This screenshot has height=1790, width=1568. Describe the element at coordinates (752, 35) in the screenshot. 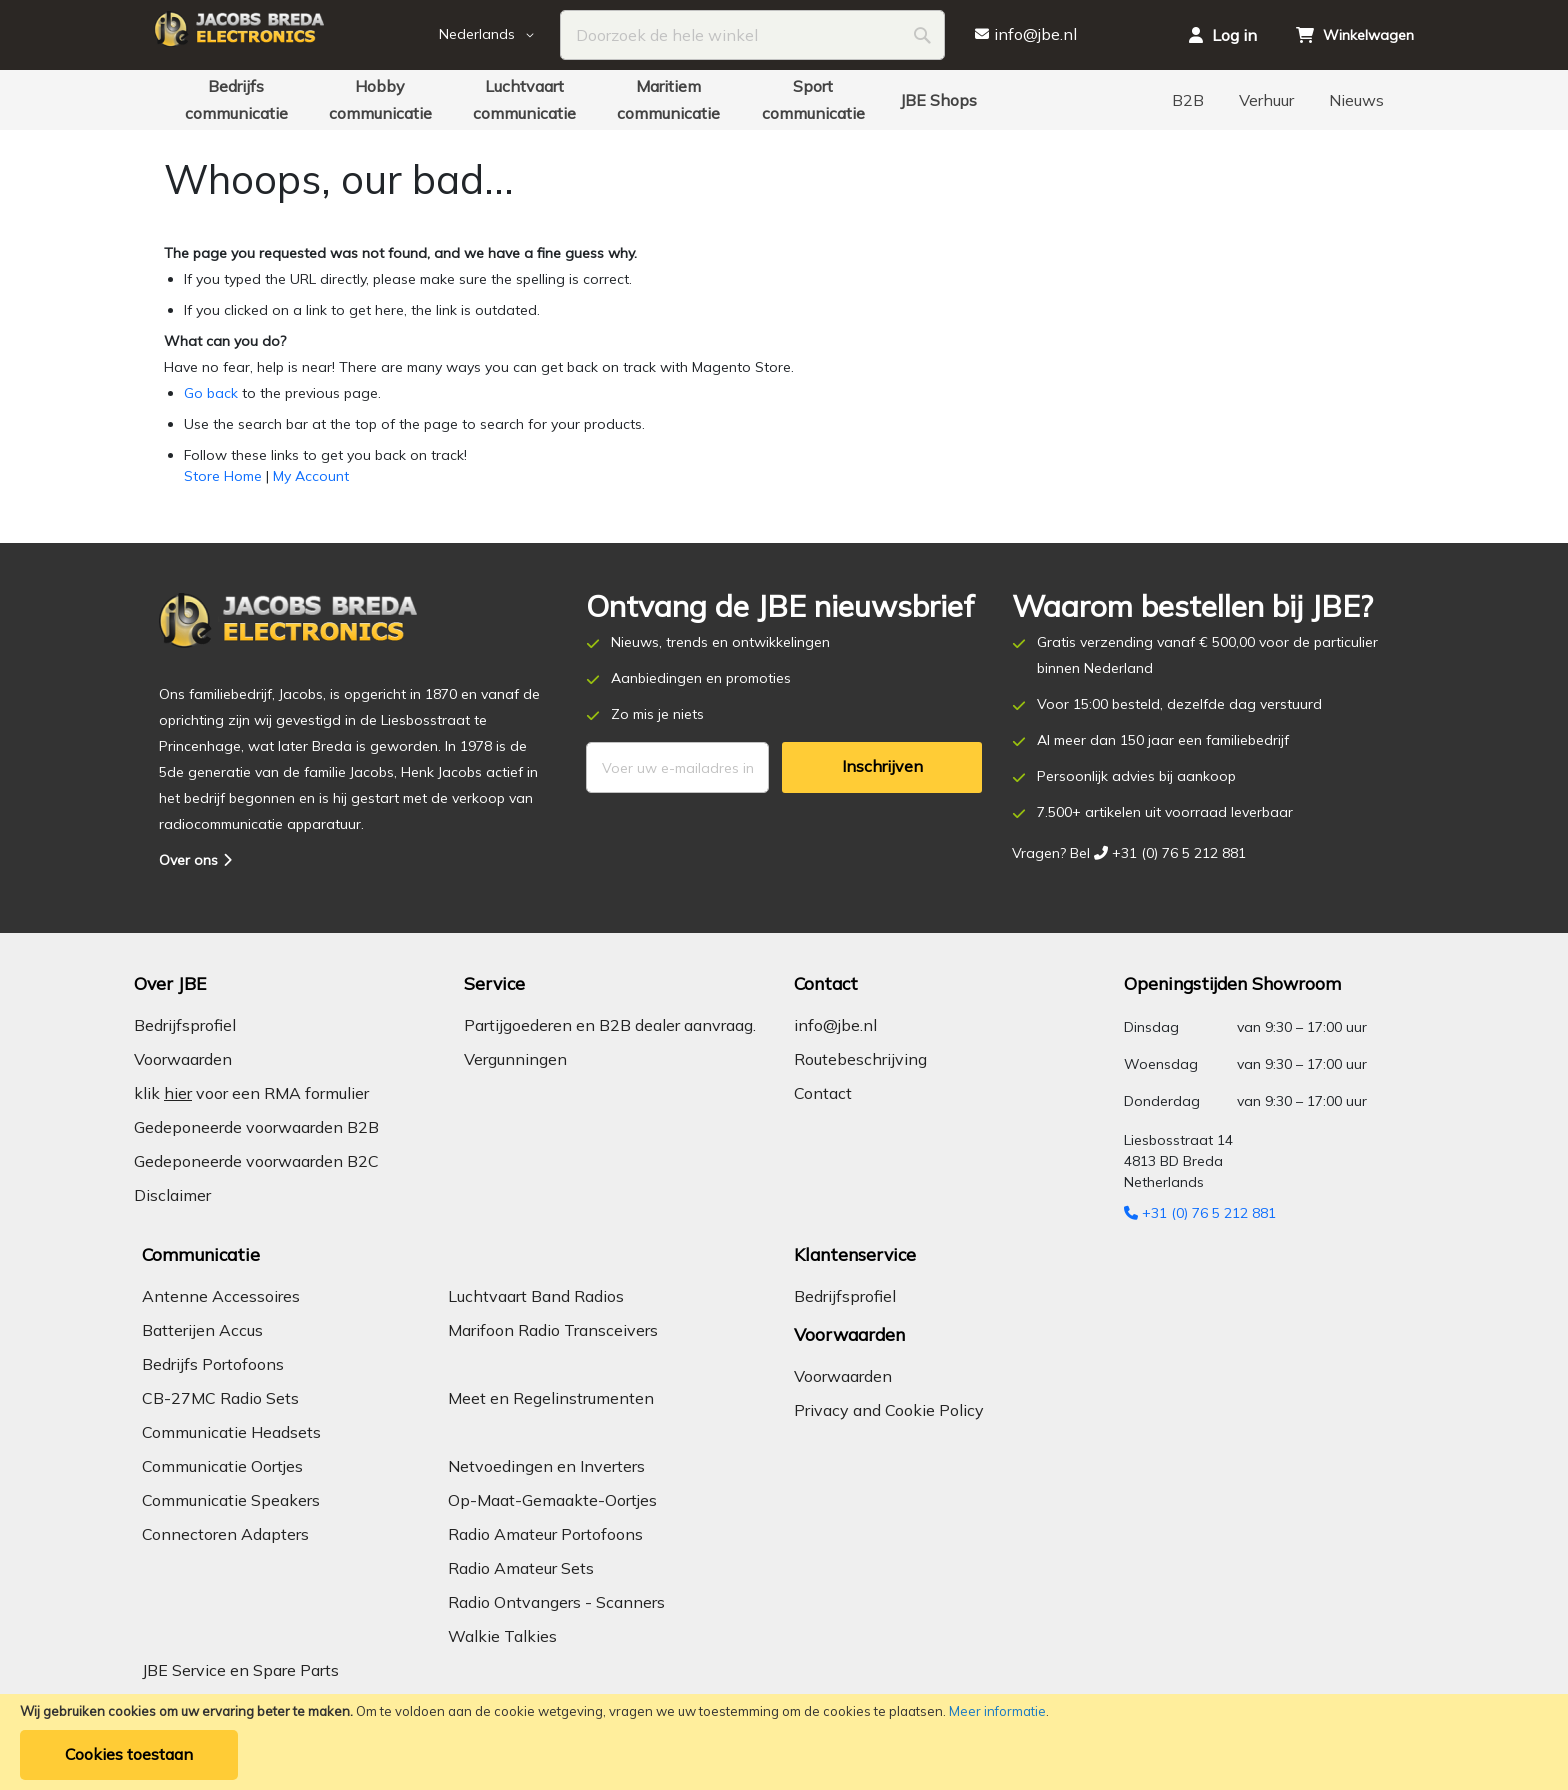

I see `[combobox]` at that location.